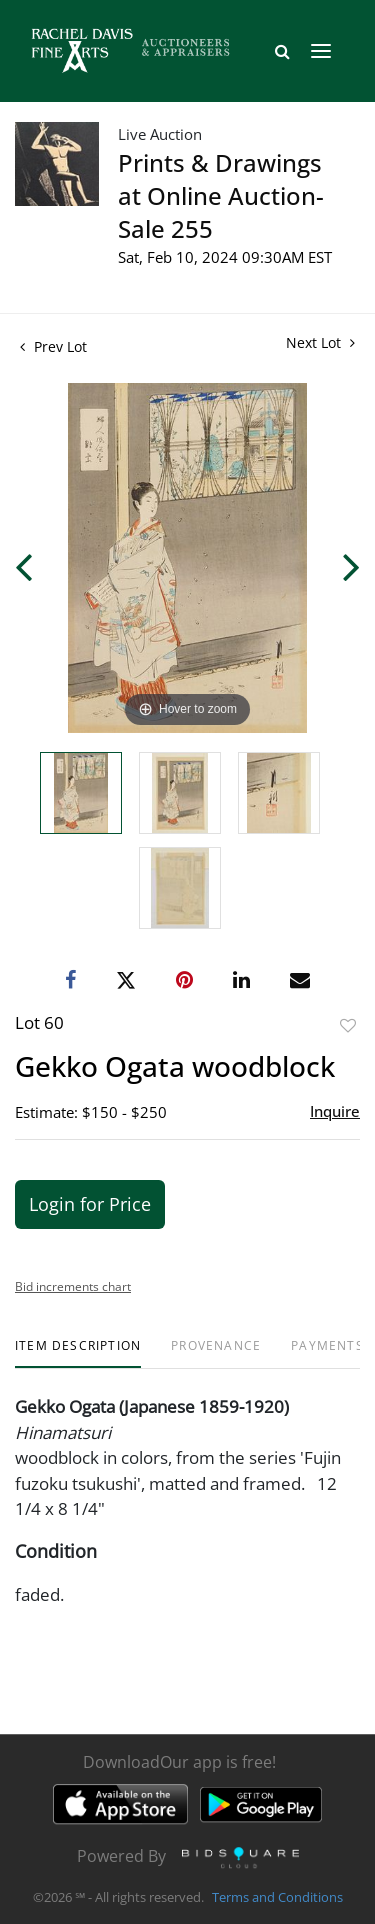  I want to click on Prints & Drawings at Online Auction- Sale 255, so click(221, 195).